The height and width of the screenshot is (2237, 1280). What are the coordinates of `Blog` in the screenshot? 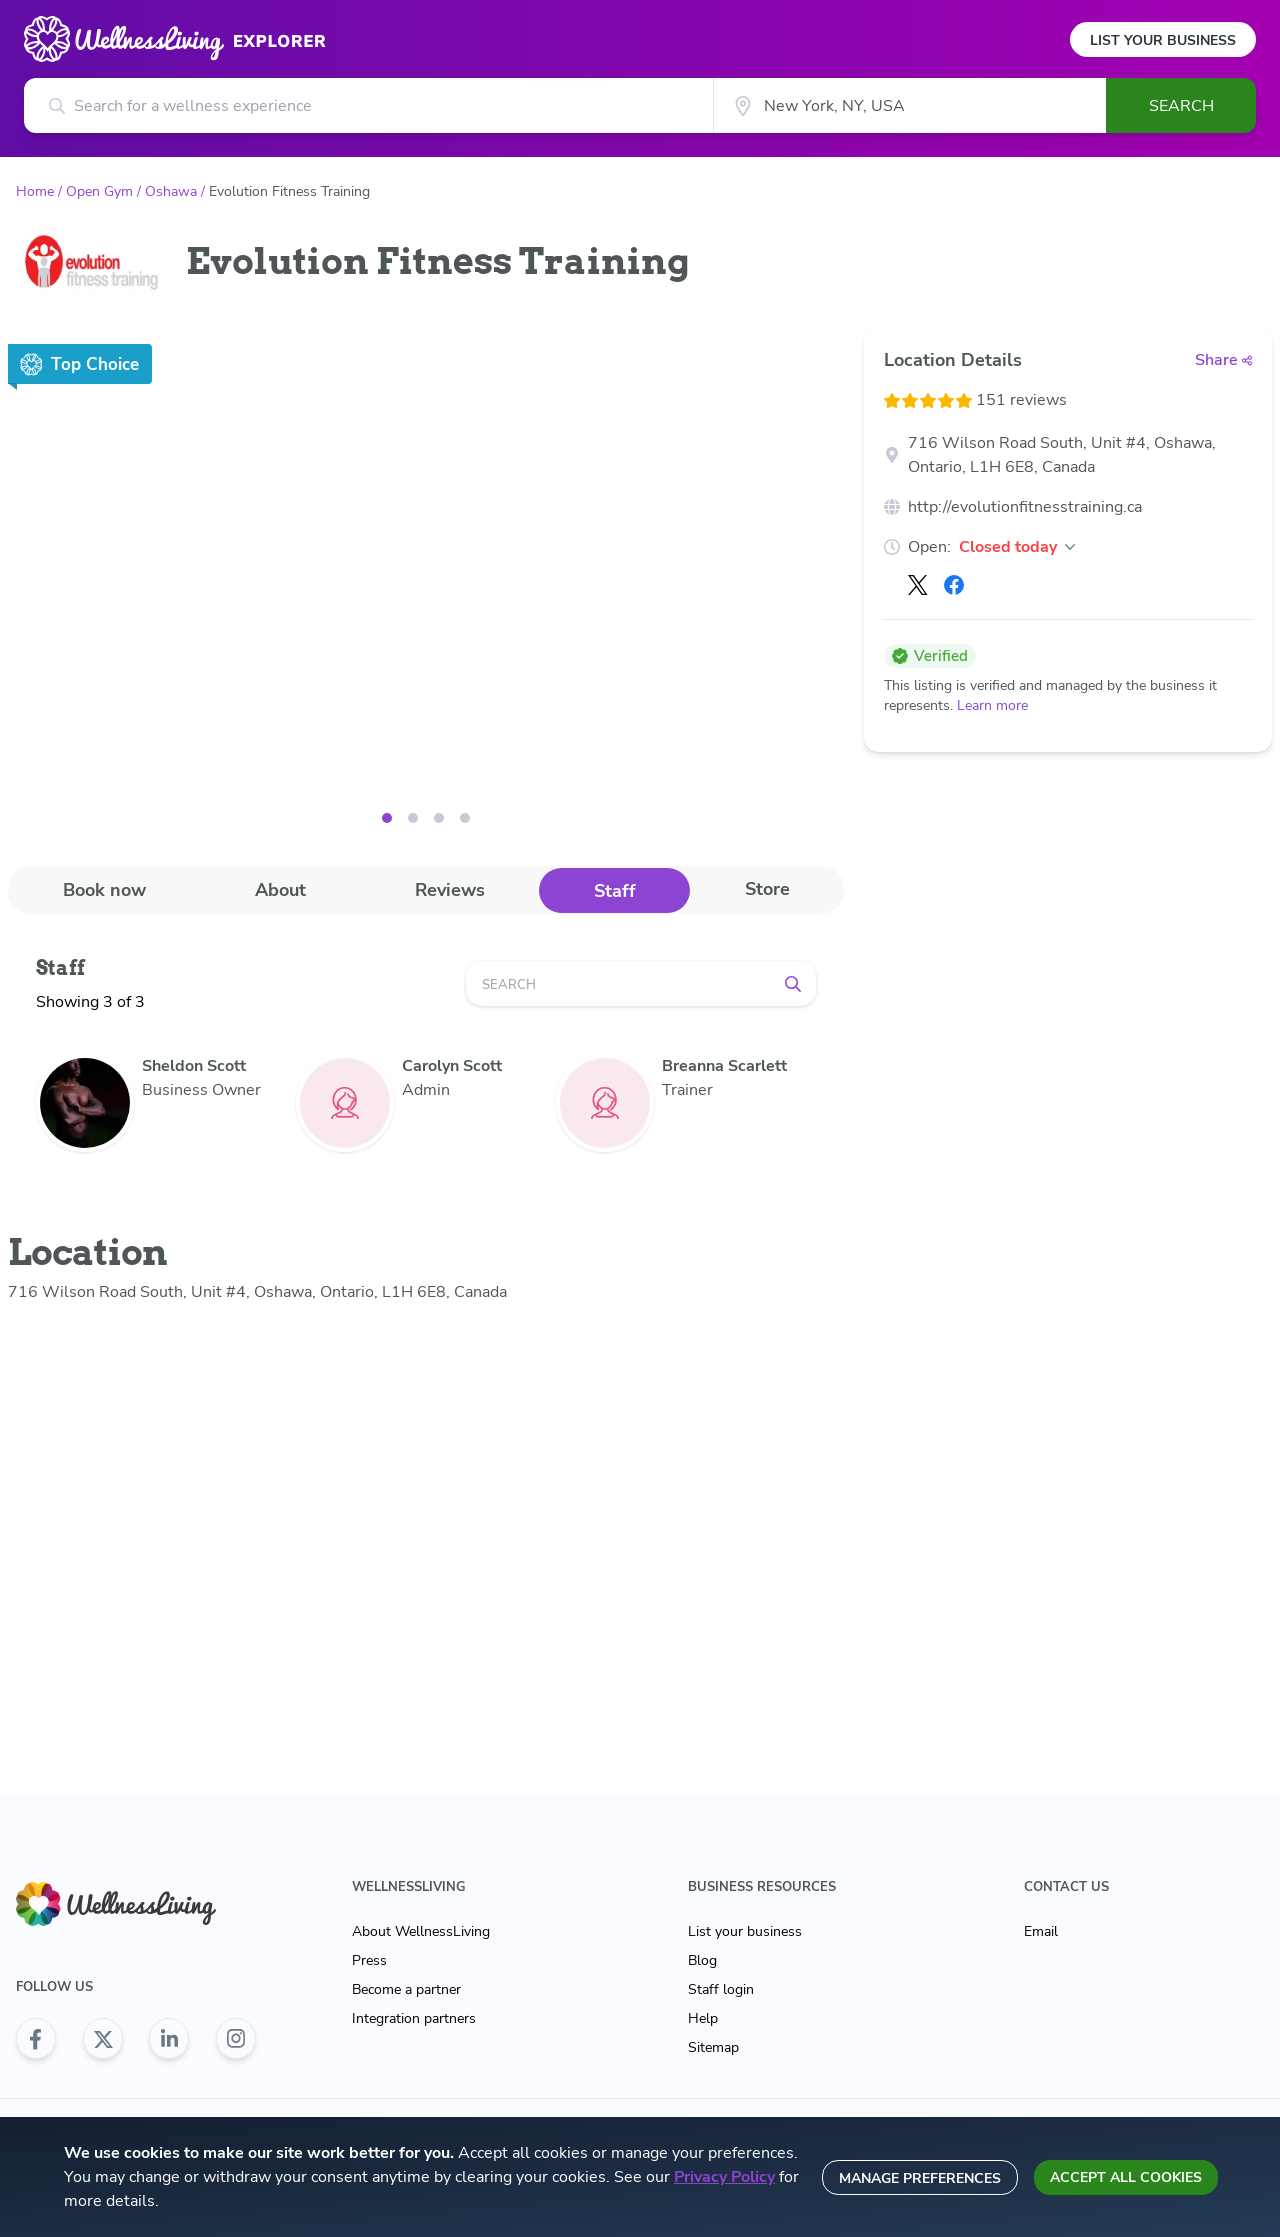 It's located at (702, 1960).